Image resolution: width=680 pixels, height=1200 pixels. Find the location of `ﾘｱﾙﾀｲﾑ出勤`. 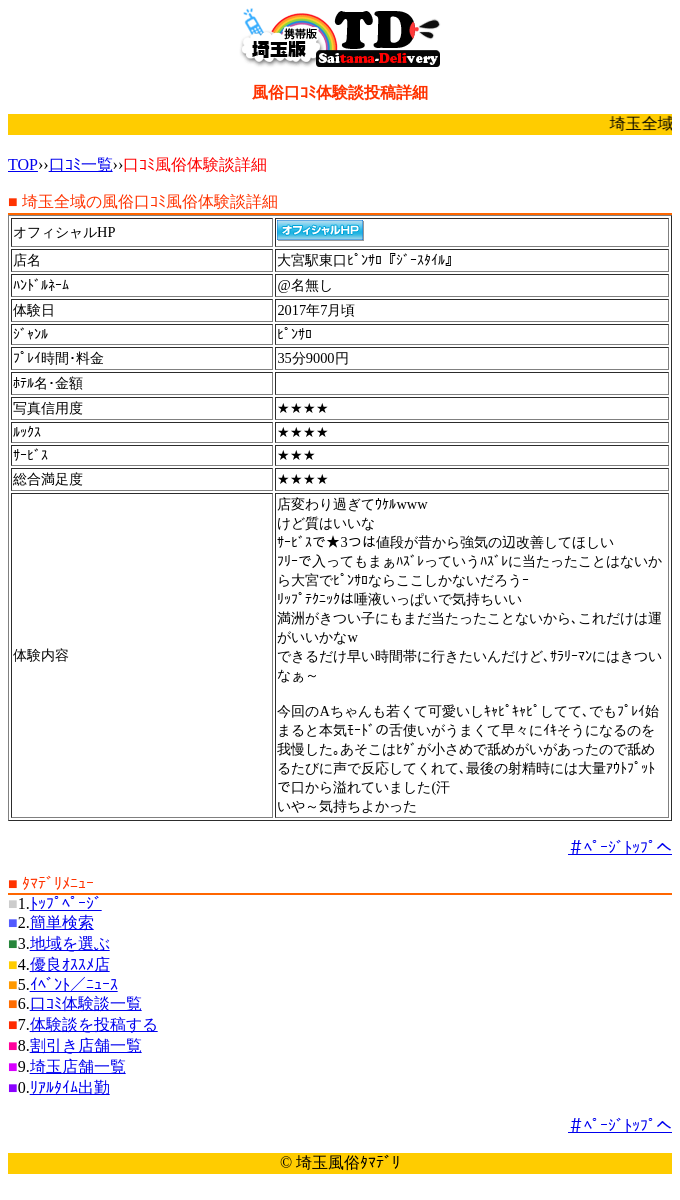

ﾘｱﾙﾀｲﾑ出勤 is located at coordinates (70, 1087).